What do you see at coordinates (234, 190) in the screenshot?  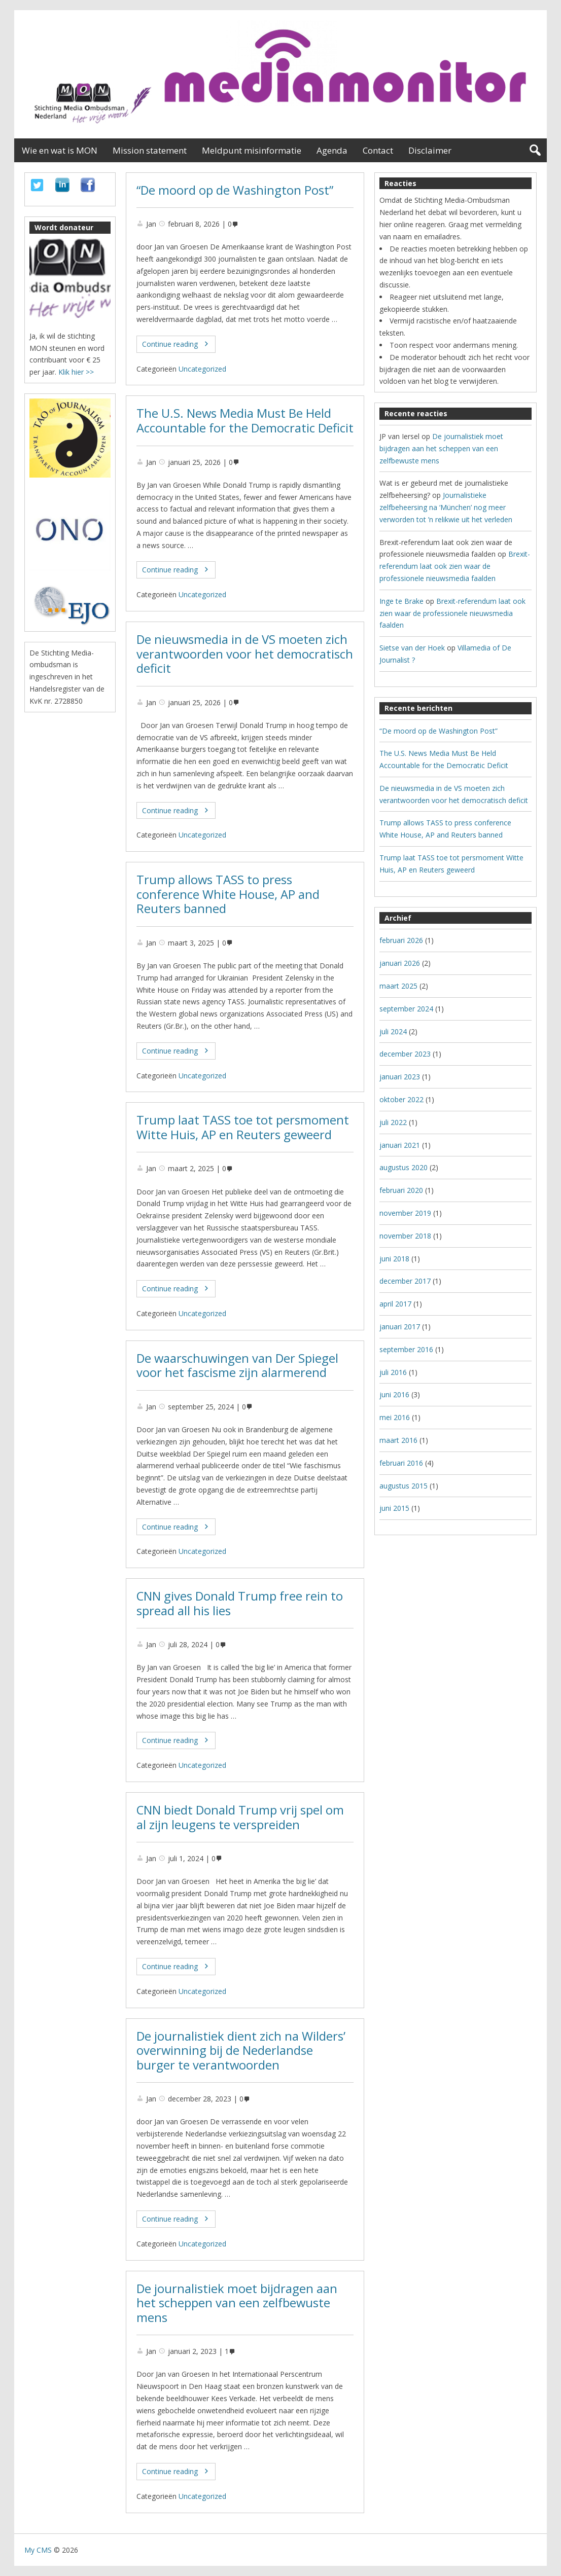 I see `“De moord op de Washington Post”` at bounding box center [234, 190].